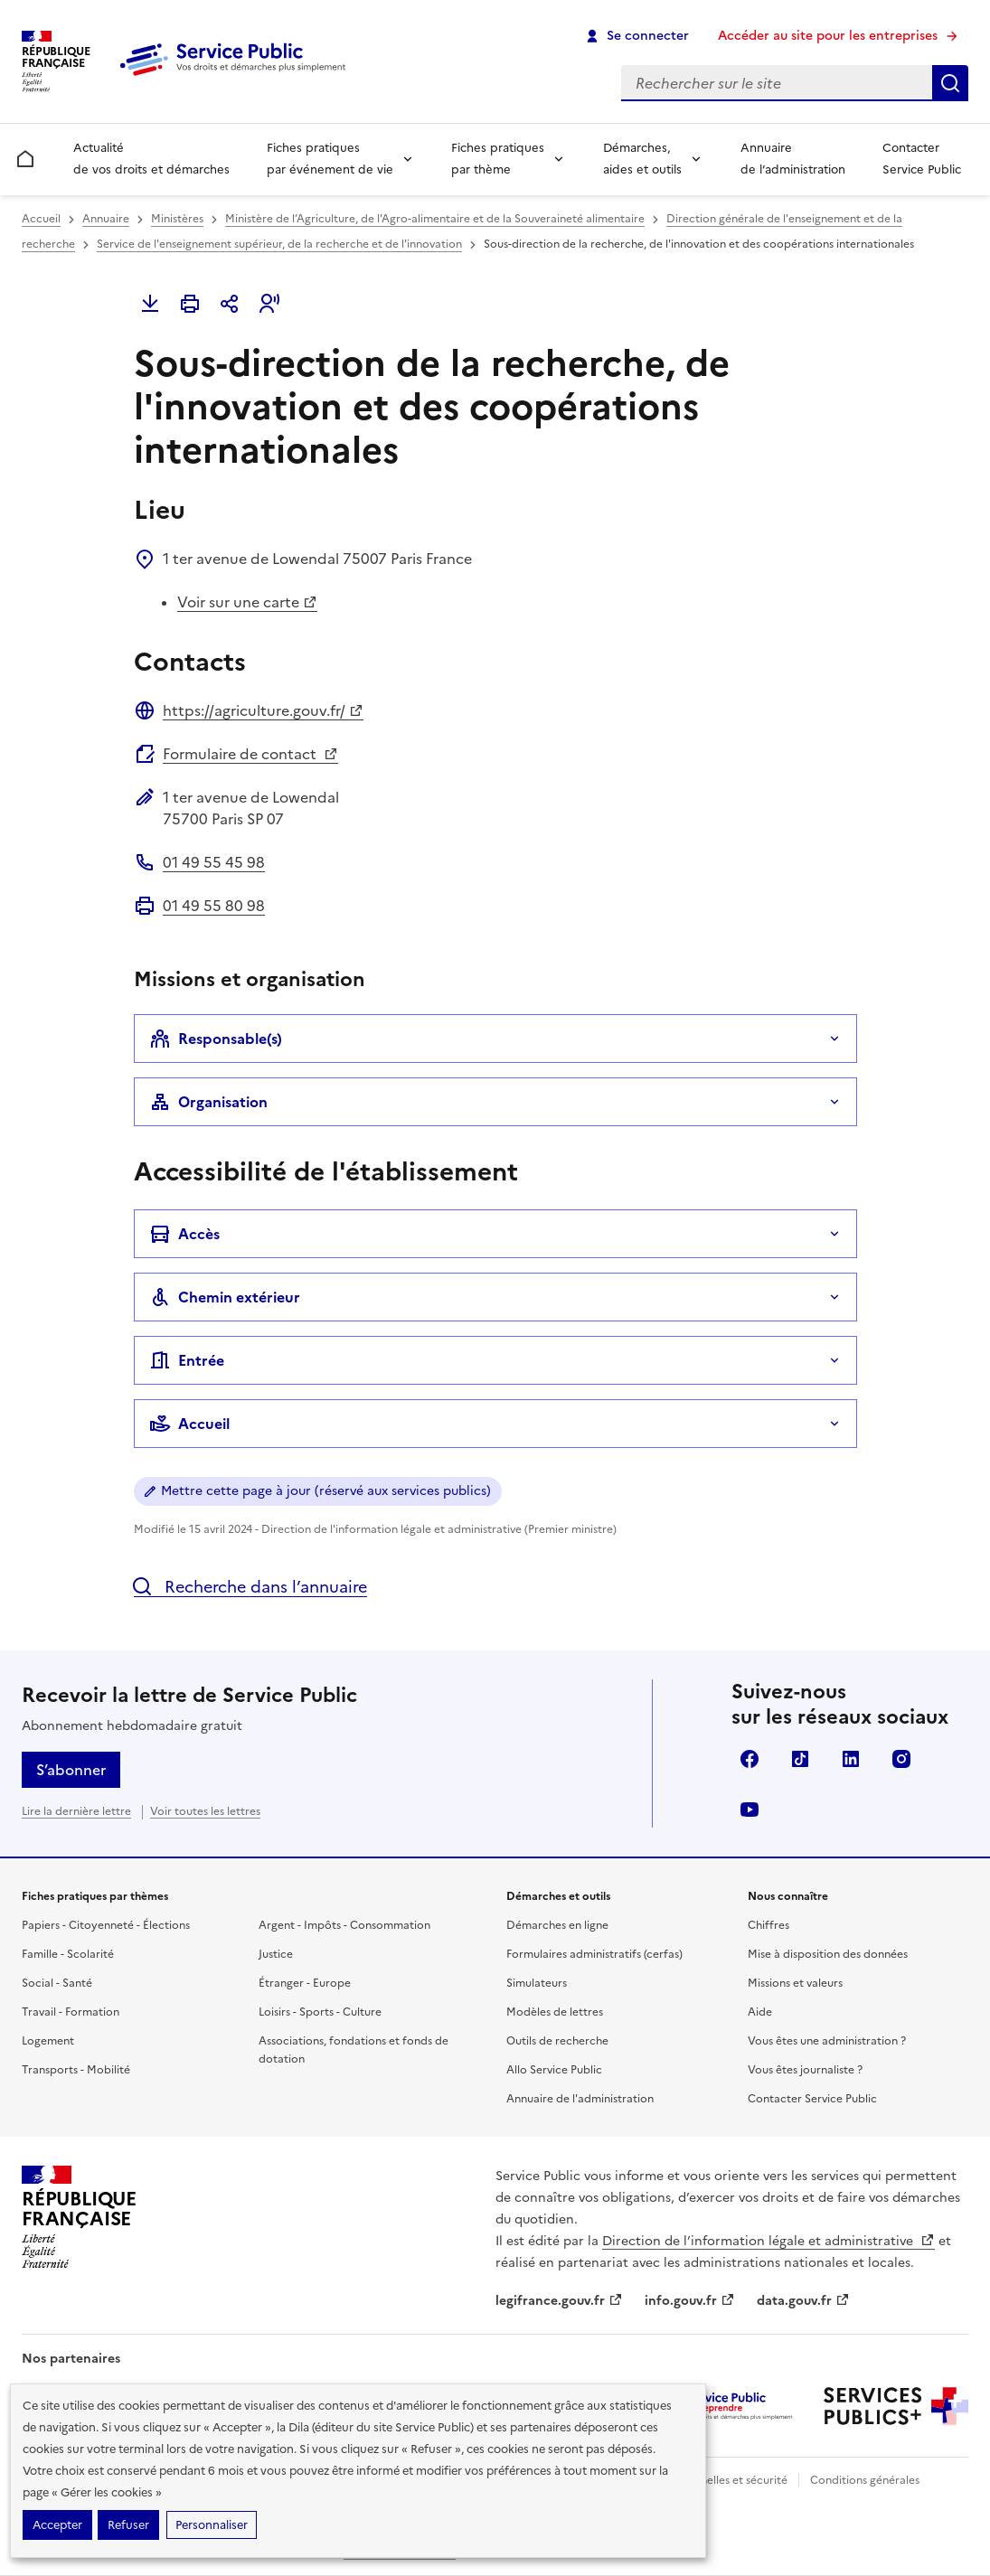 This screenshot has width=990, height=2576. What do you see at coordinates (768, 2241) in the screenshot?
I see `Direction de l’information légale et administrative` at bounding box center [768, 2241].